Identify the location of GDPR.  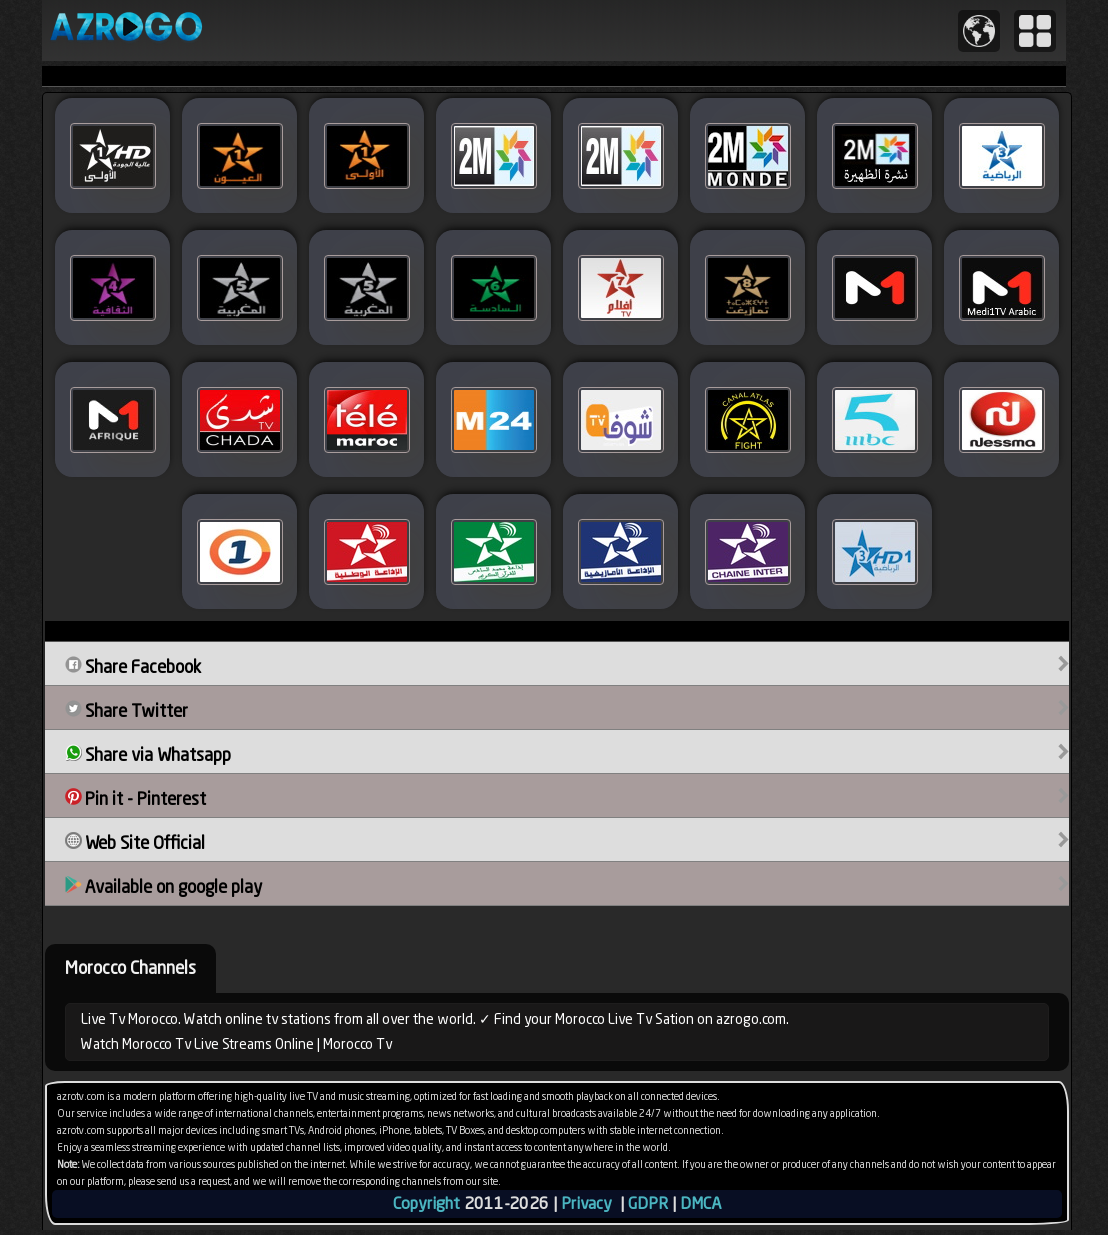
(648, 1203).